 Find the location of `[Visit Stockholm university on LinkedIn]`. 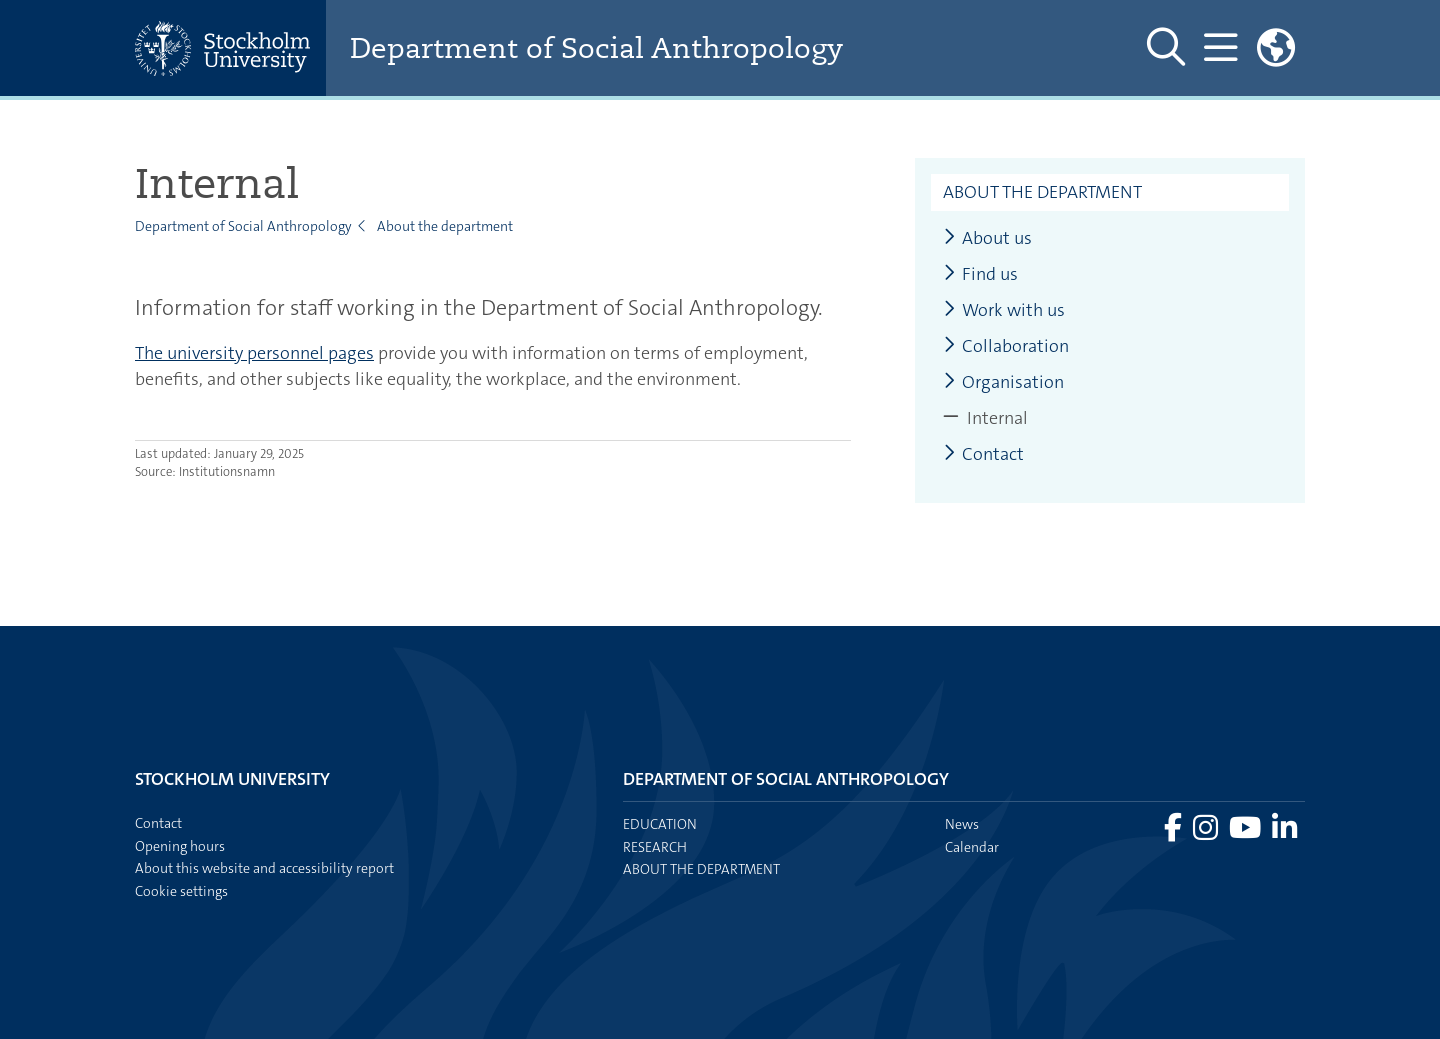

[Visit Stockholm university on LinkedIn] is located at coordinates (1284, 833).